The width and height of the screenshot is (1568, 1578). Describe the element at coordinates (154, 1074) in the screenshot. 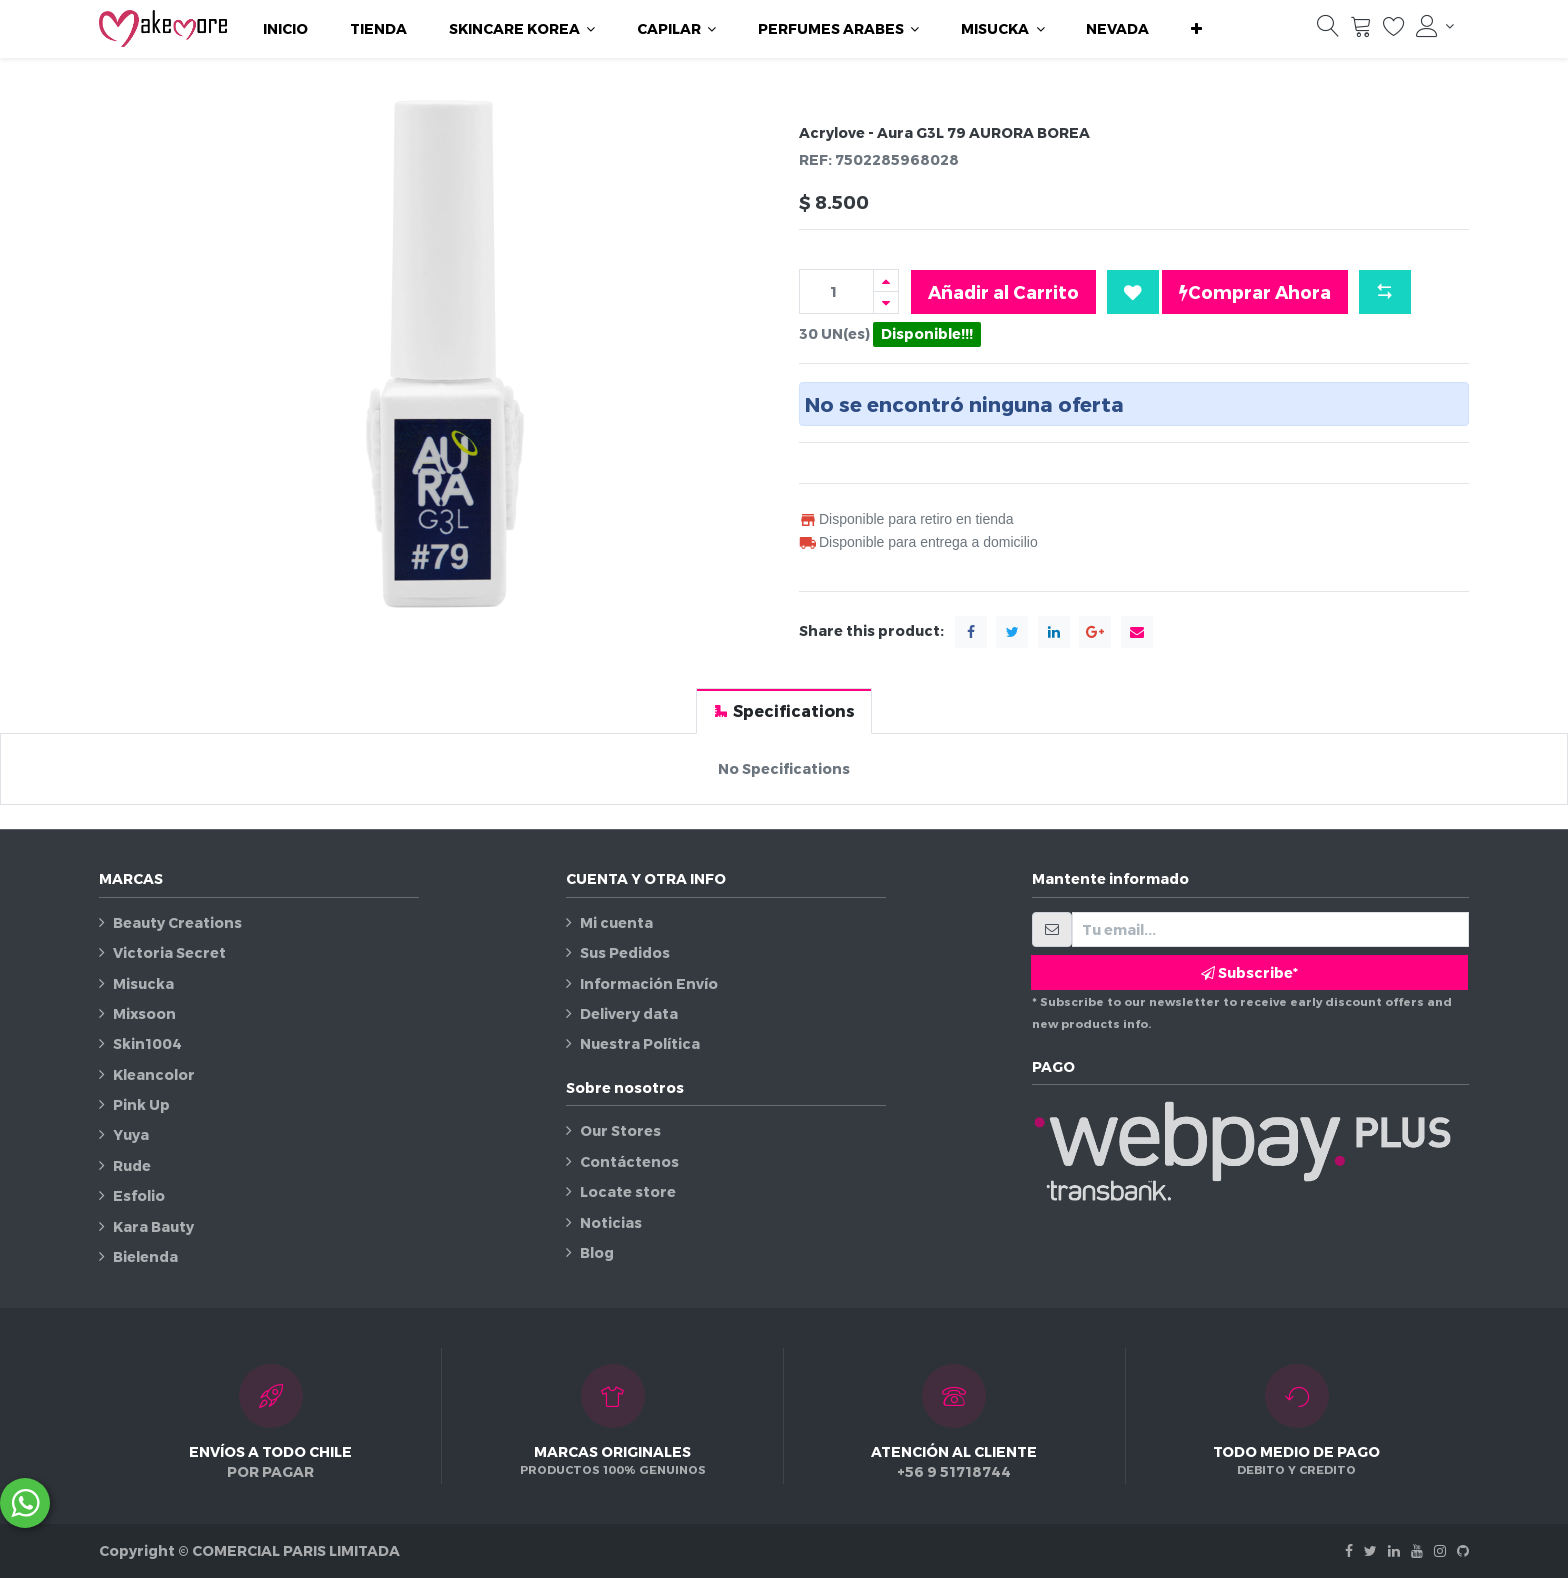

I see `Kleancolor` at that location.